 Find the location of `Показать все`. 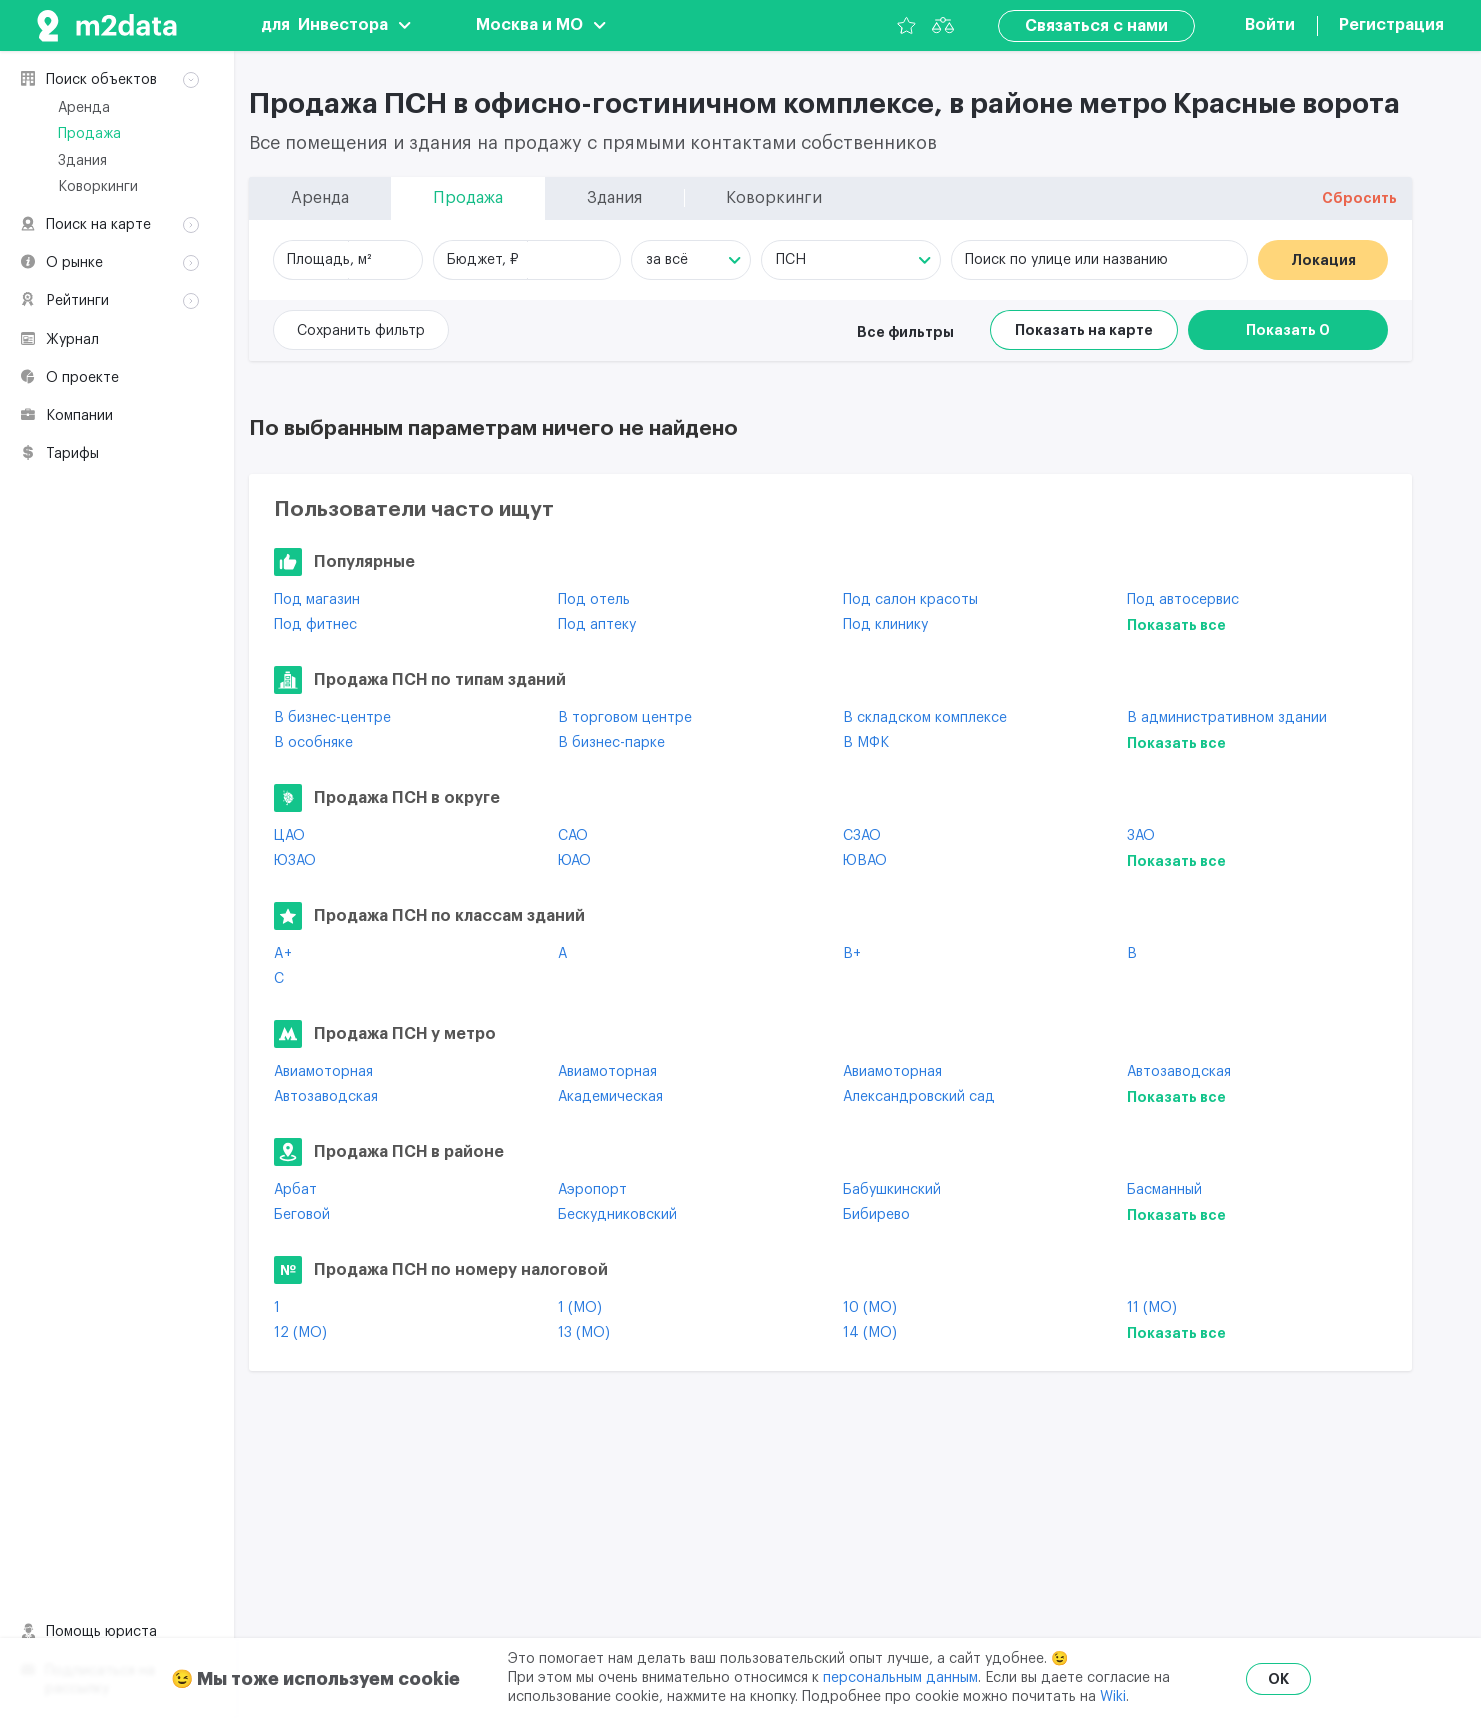

Показать все is located at coordinates (1176, 625).